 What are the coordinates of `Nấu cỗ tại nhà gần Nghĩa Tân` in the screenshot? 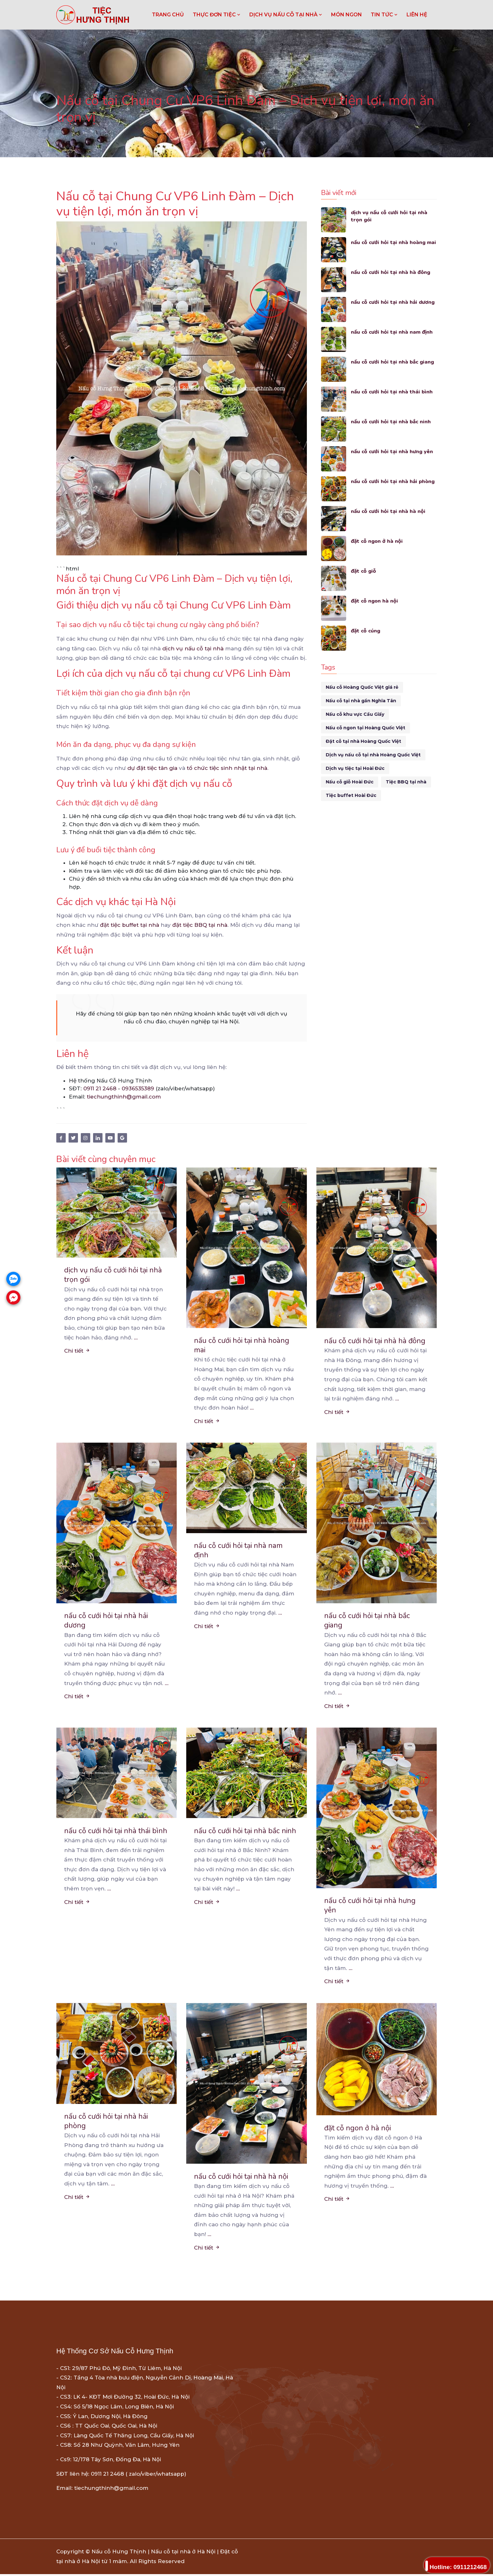 It's located at (361, 701).